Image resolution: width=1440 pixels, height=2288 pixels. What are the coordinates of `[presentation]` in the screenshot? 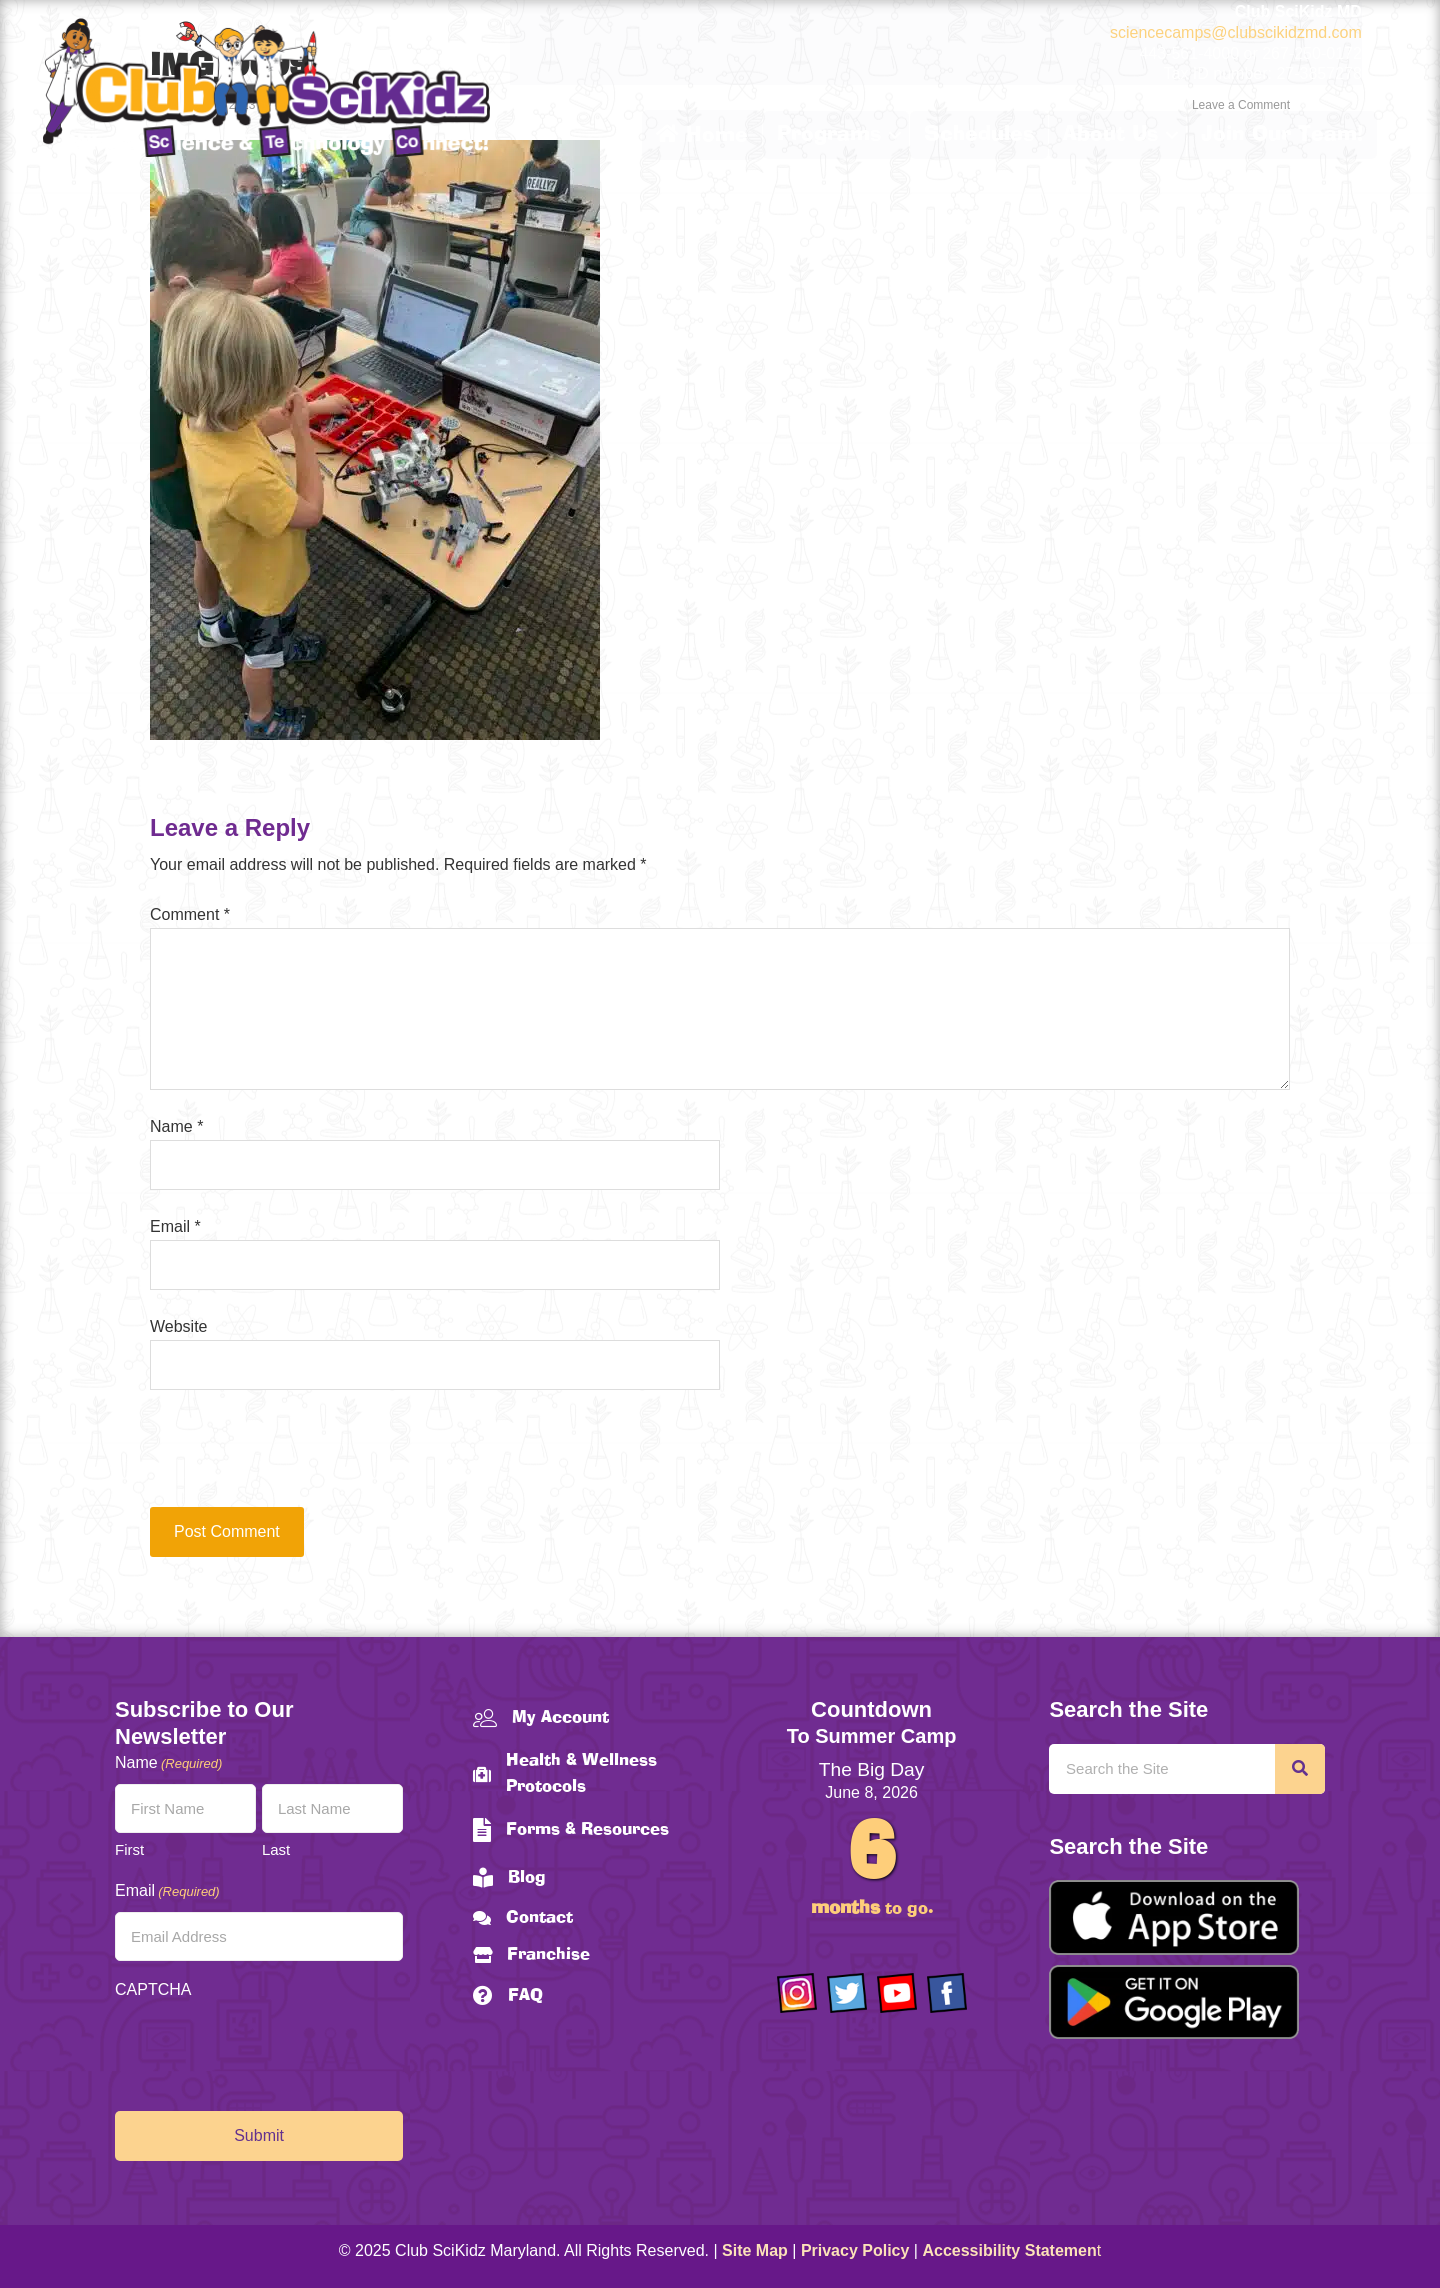 It's located at (286, 1458).